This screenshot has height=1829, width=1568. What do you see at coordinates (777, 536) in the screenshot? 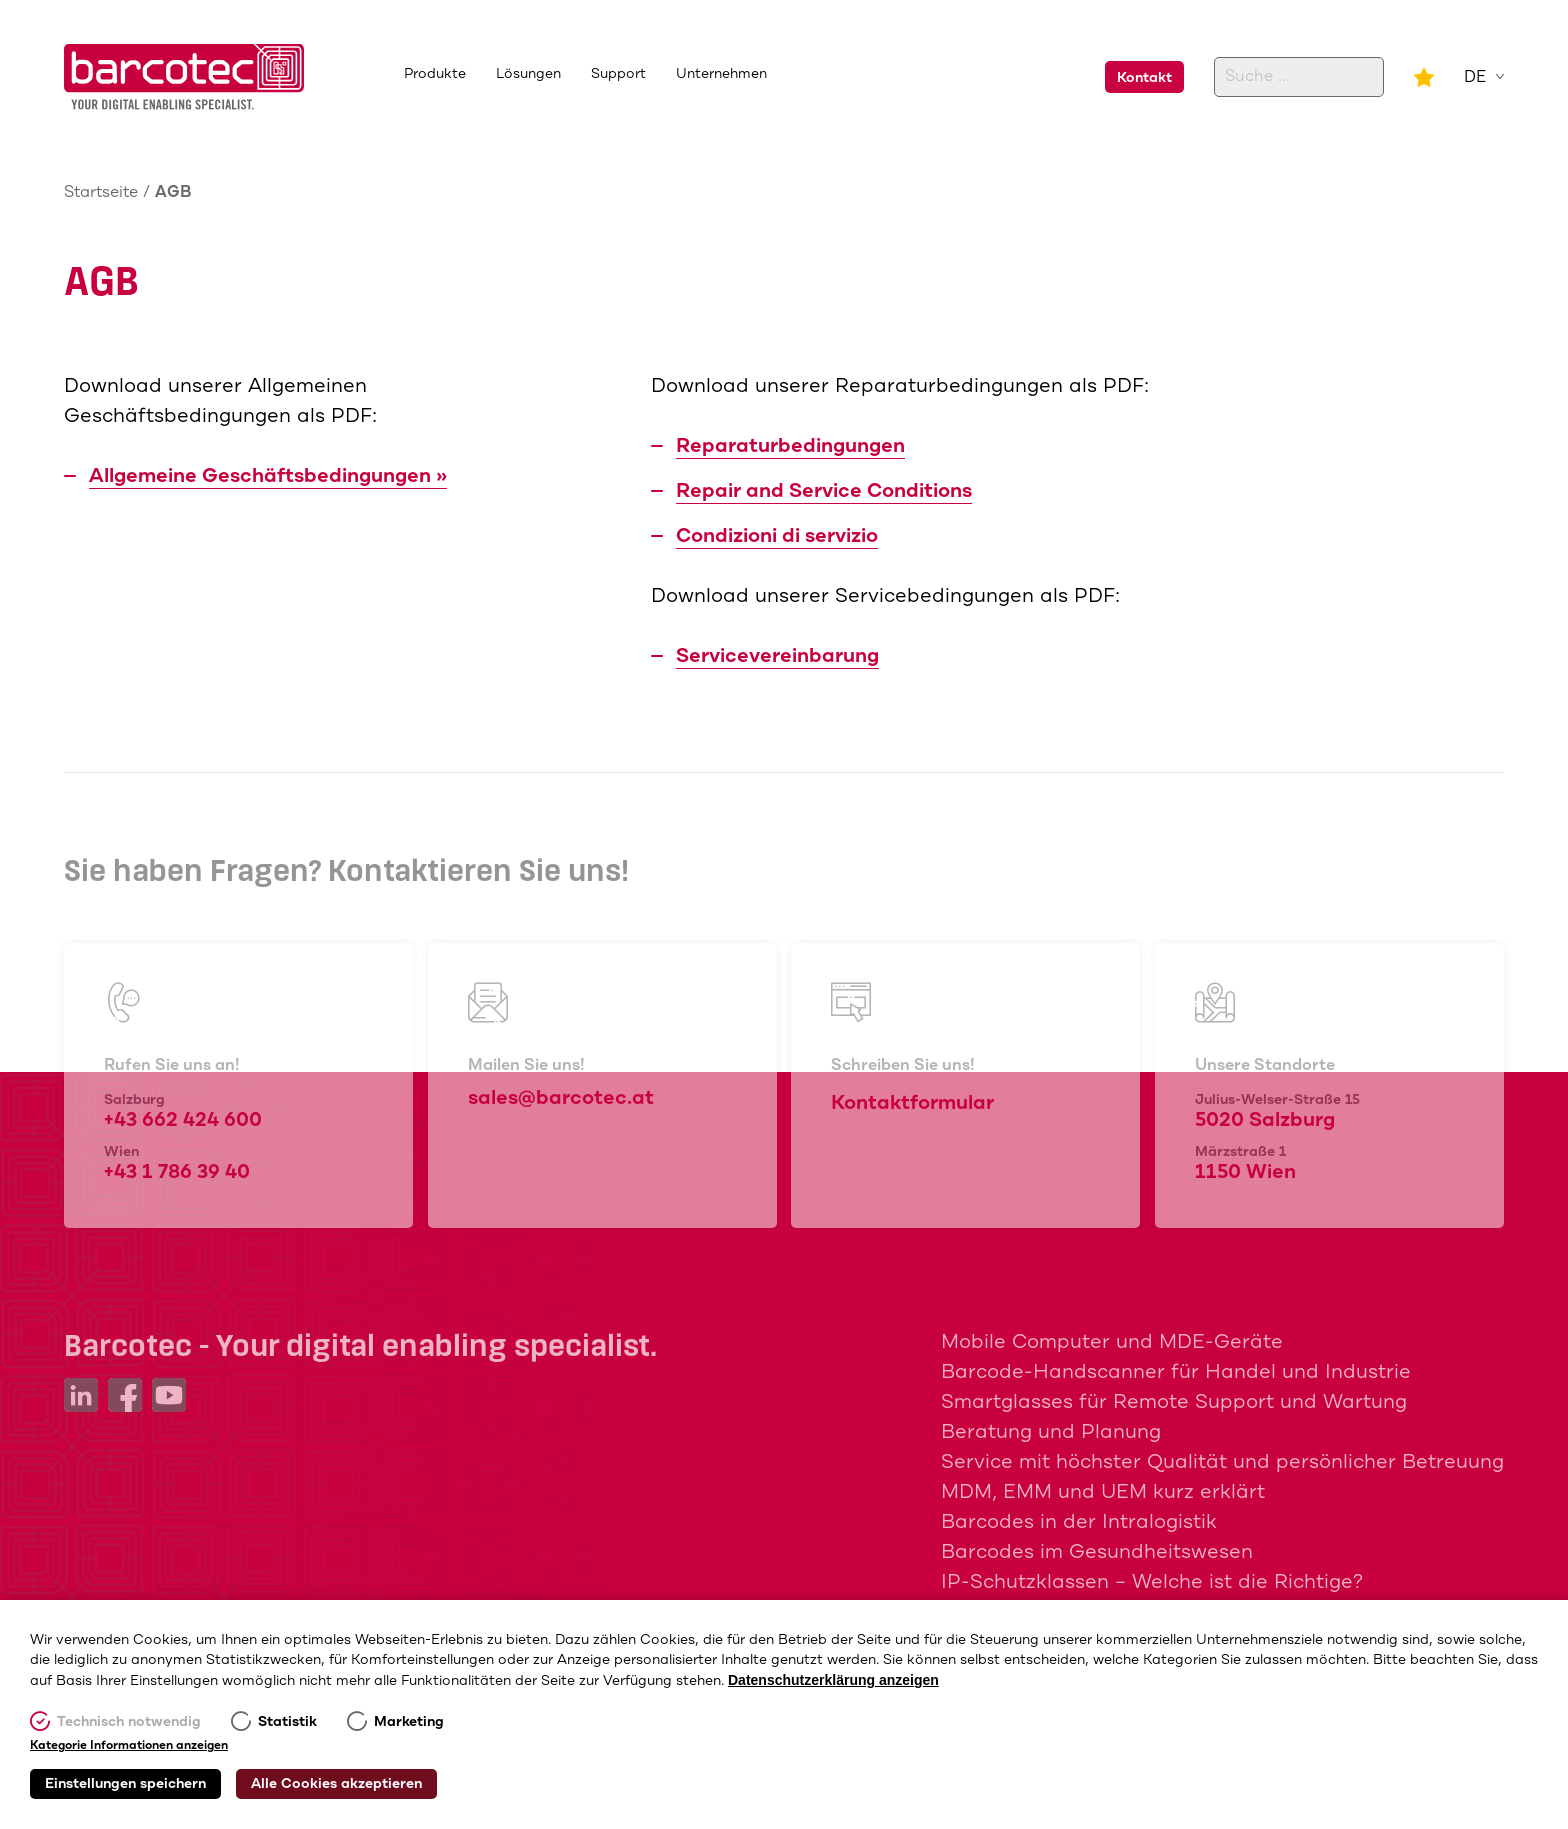
I see `Condizioni di servizio` at bounding box center [777, 536].